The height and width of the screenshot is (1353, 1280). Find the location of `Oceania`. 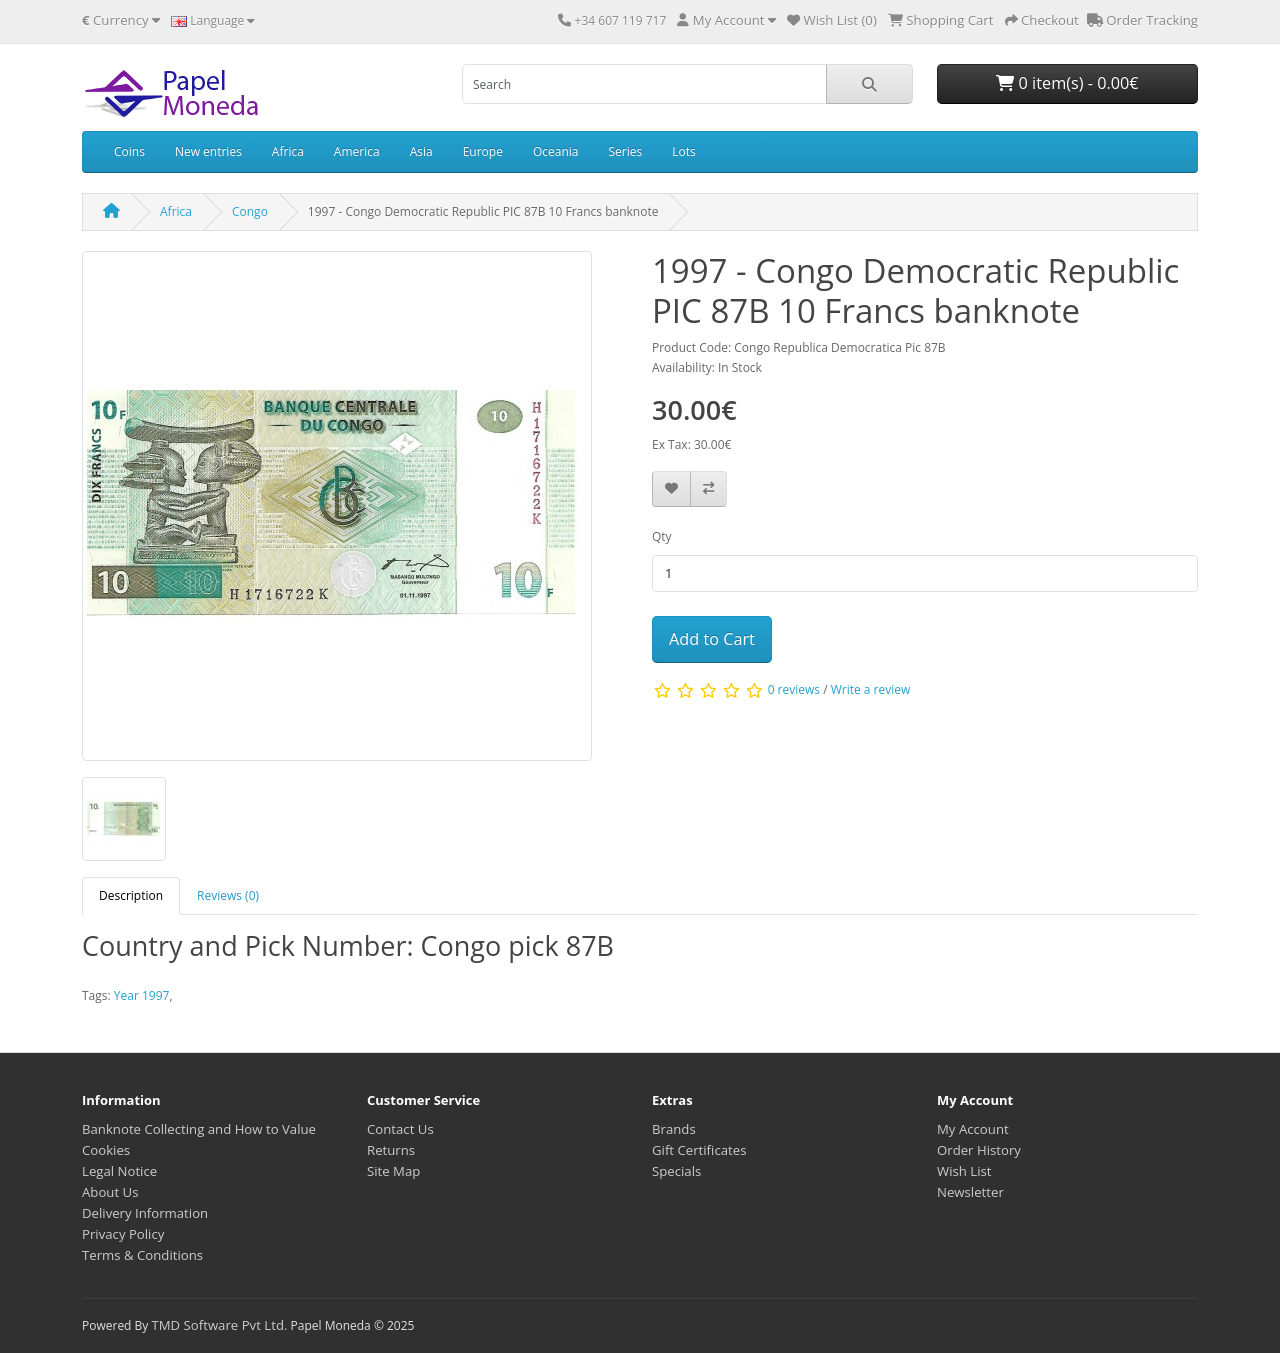

Oceania is located at coordinates (556, 151).